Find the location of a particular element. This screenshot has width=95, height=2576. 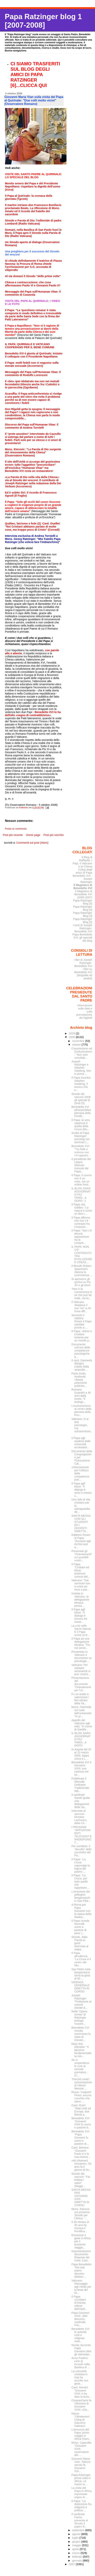

Il 28 ottobre di 50 anni fa, iniziava il Pontifica... is located at coordinates (80, 2226).